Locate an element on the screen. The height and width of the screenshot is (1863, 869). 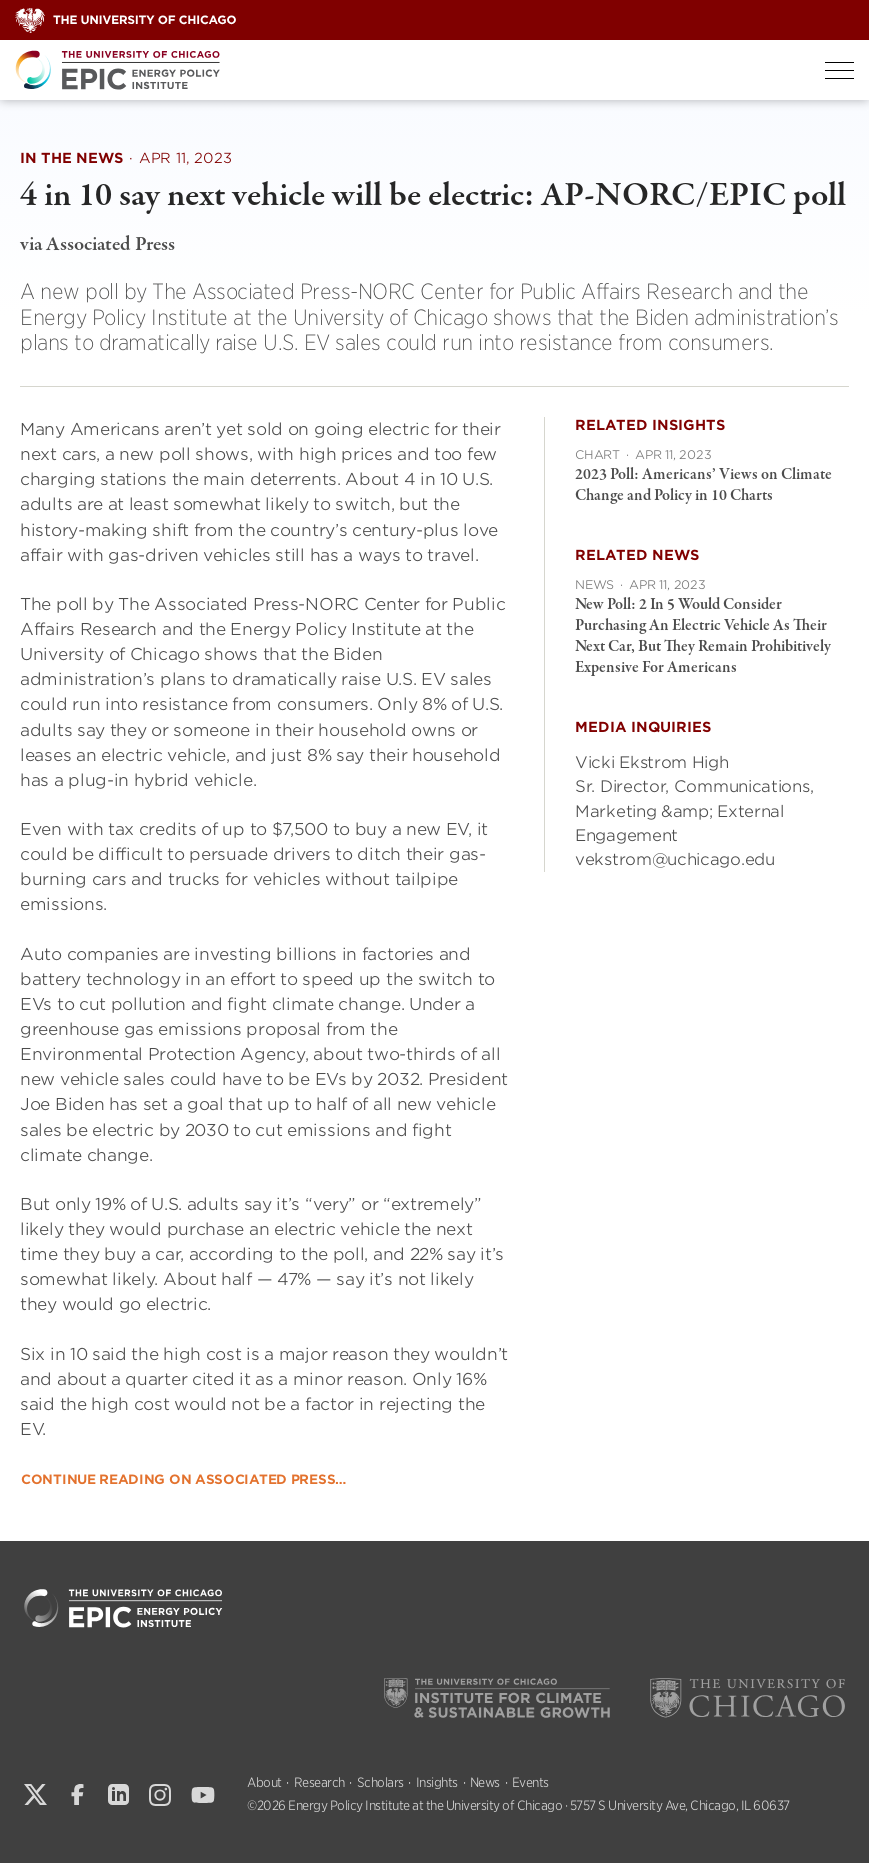
Research is located at coordinates (319, 1782).